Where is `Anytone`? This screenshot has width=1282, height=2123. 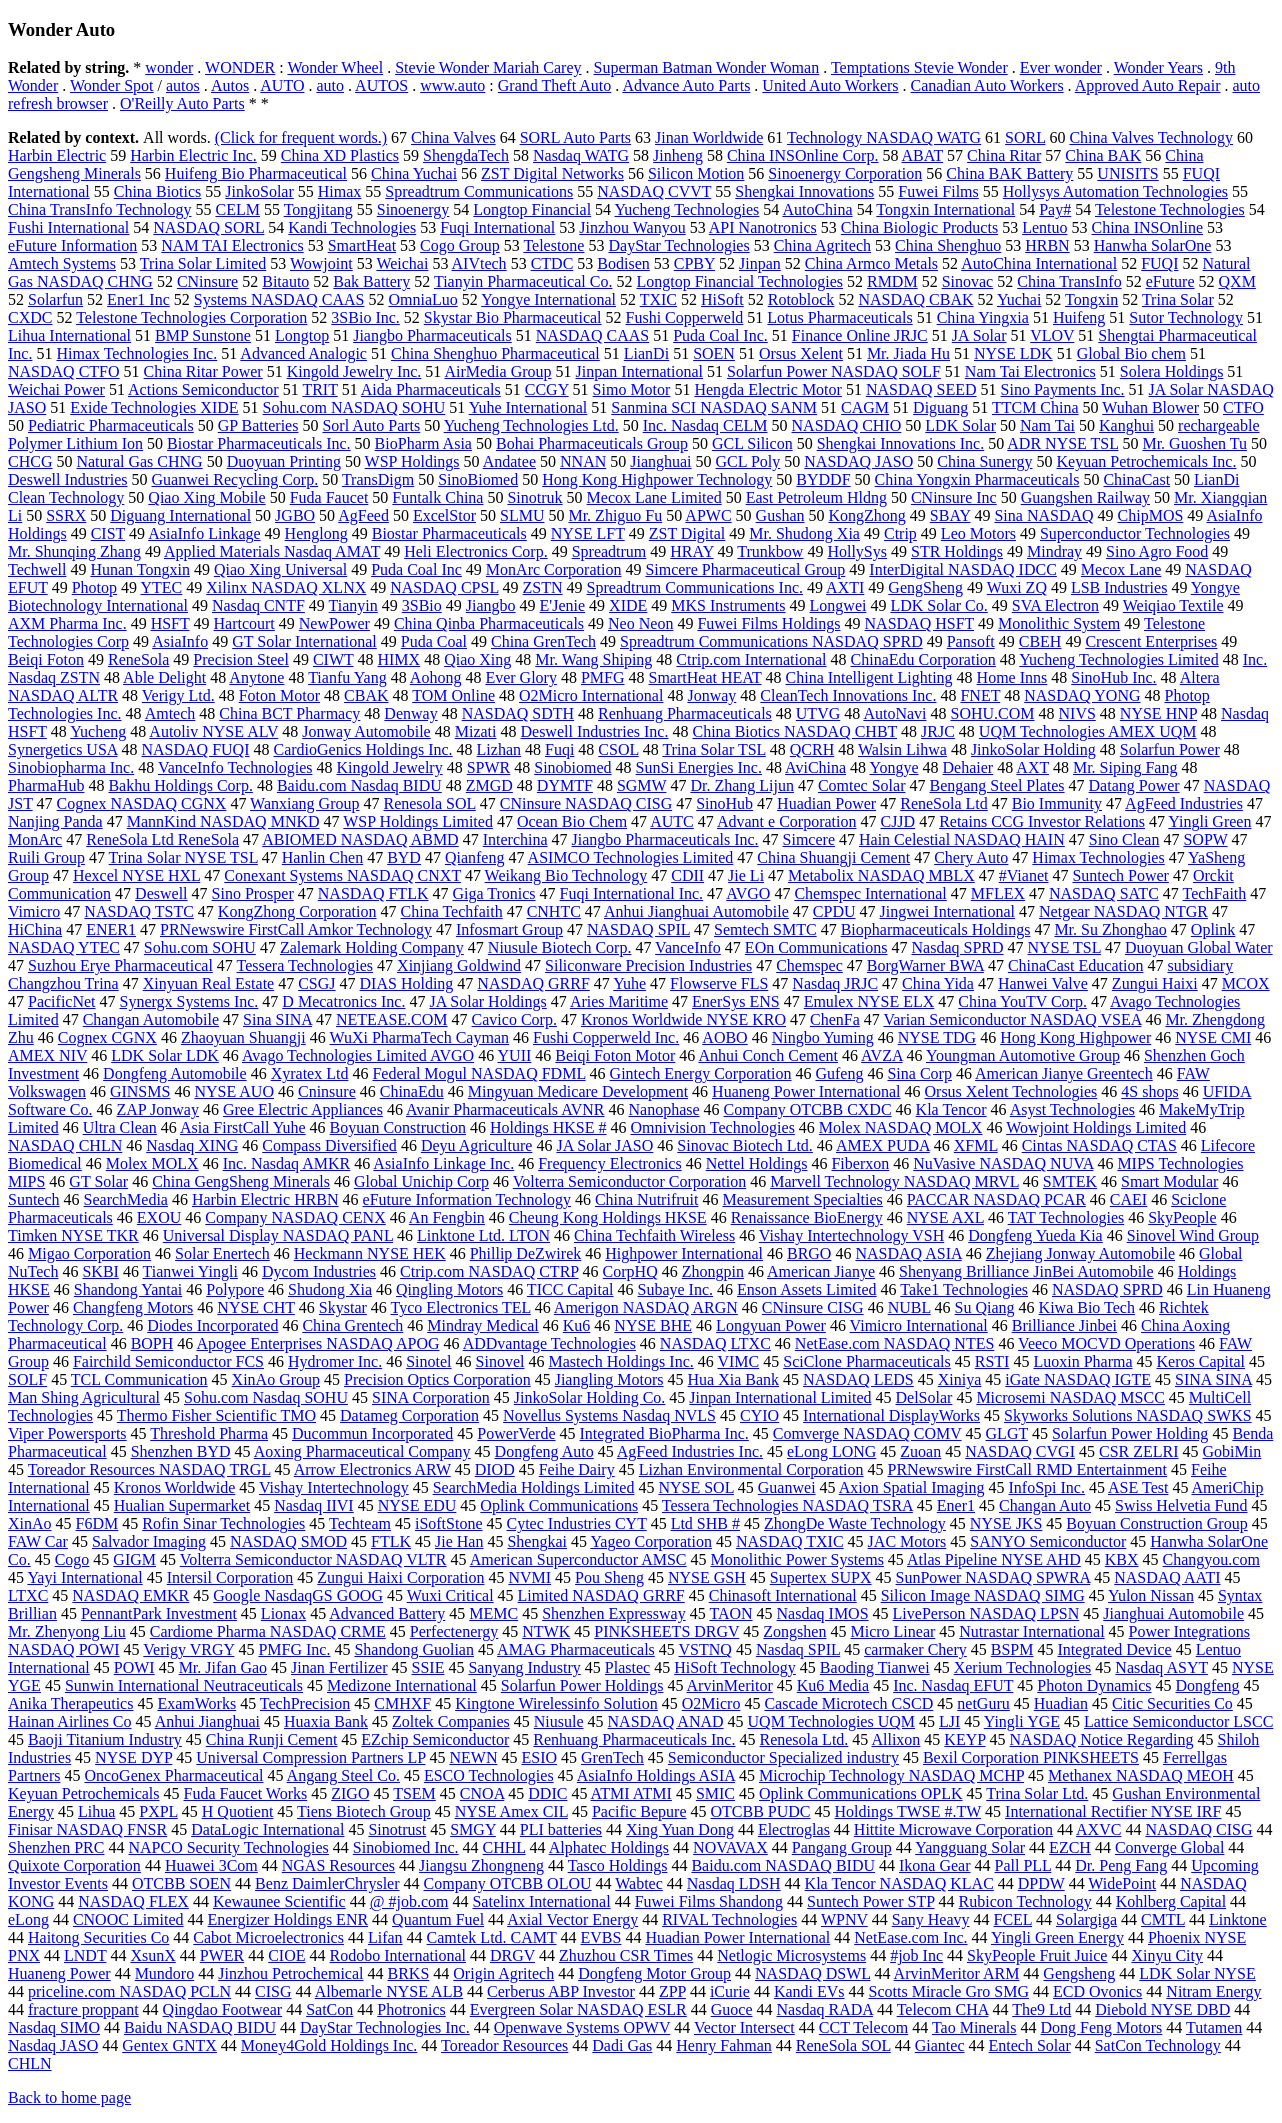
Anytone is located at coordinates (256, 677).